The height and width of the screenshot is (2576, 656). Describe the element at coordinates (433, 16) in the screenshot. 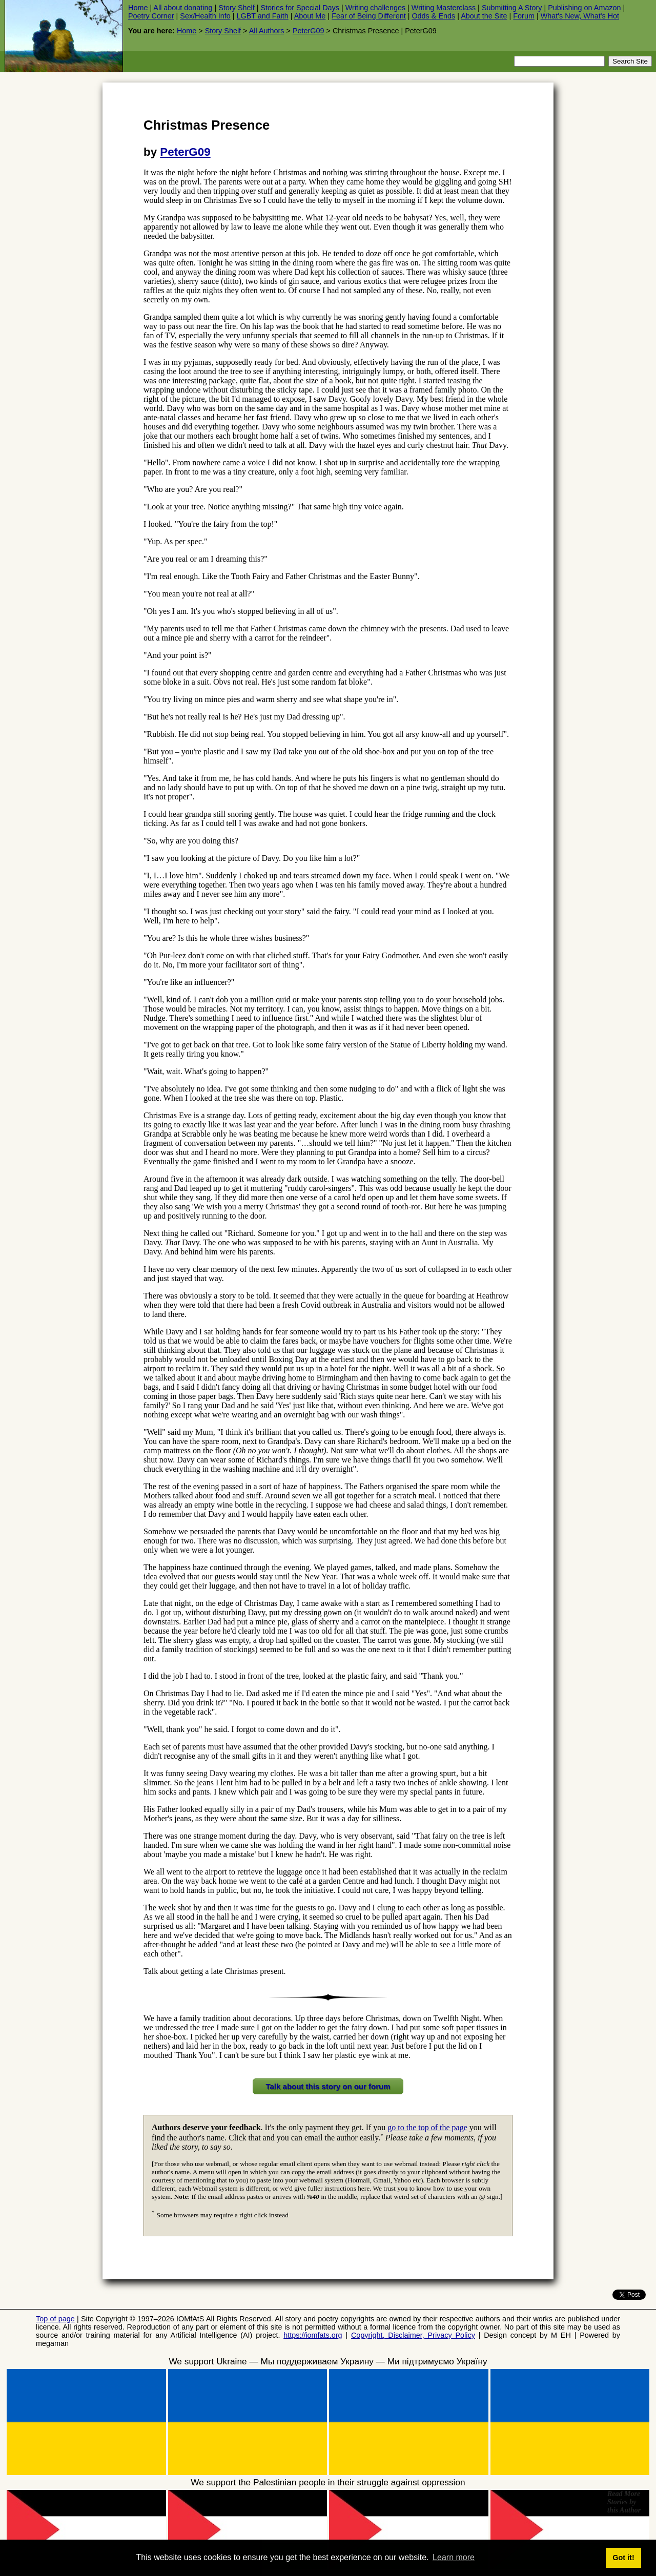

I see `Odds & Ends` at that location.